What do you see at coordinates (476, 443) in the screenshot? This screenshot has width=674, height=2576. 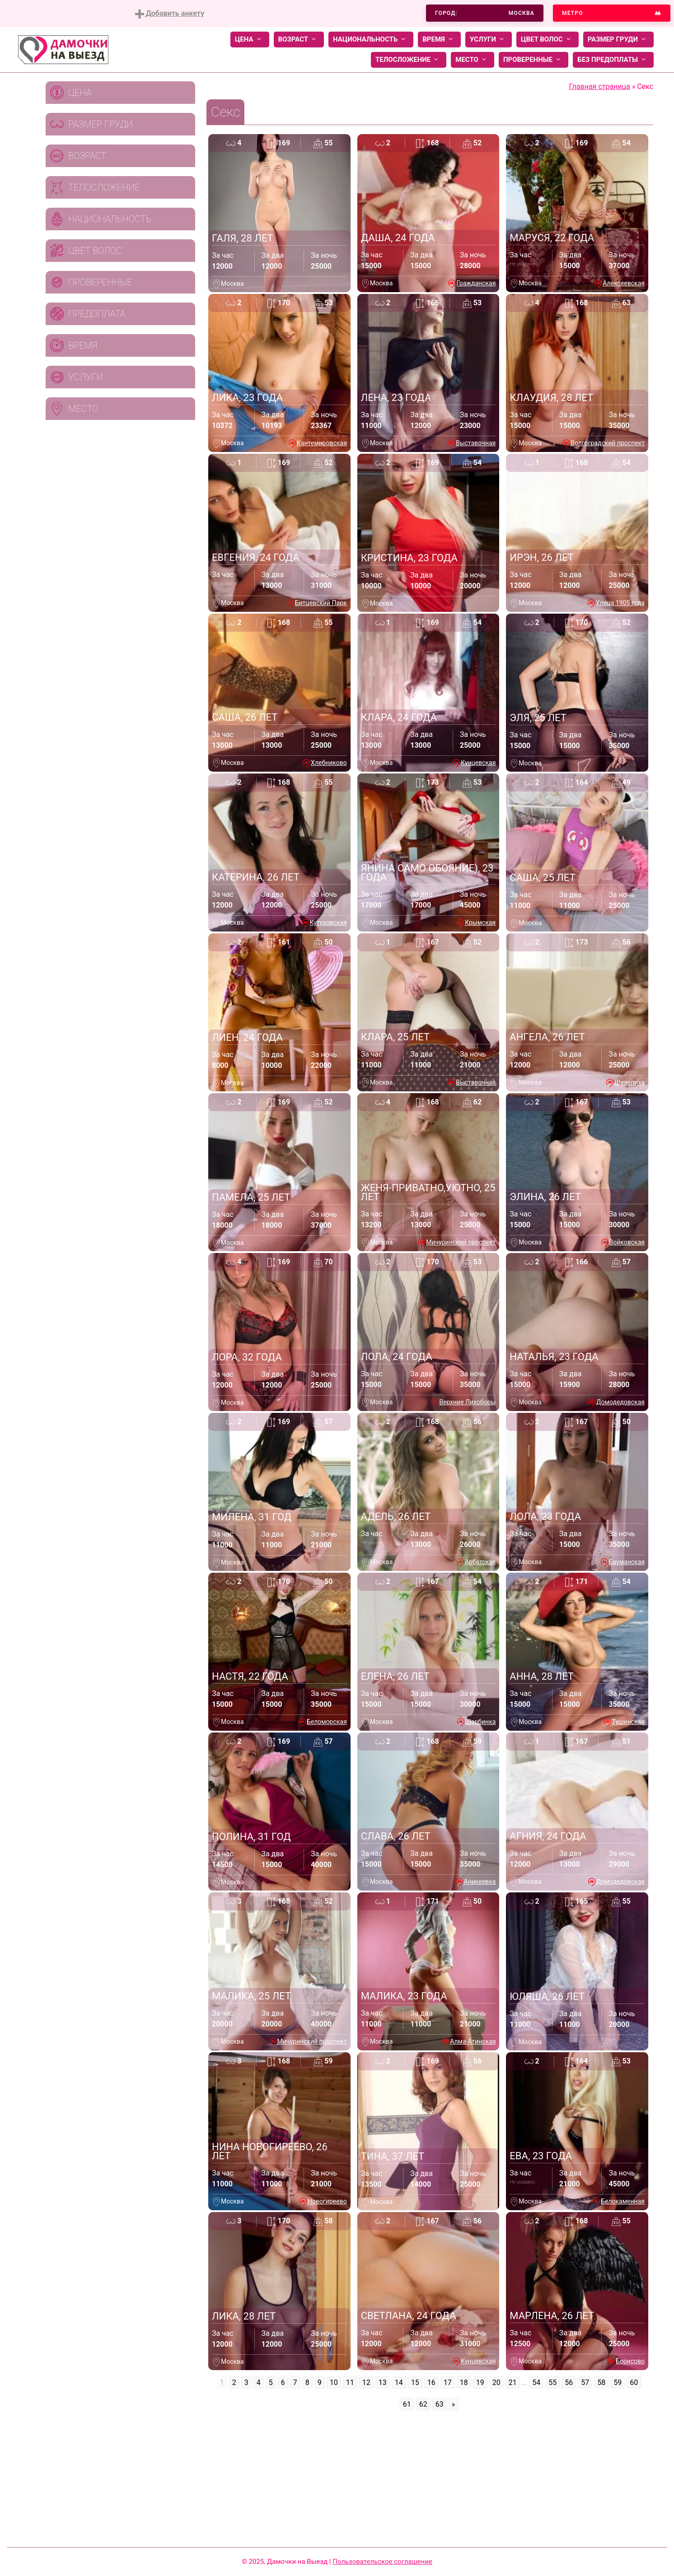 I see `Выставочная` at bounding box center [476, 443].